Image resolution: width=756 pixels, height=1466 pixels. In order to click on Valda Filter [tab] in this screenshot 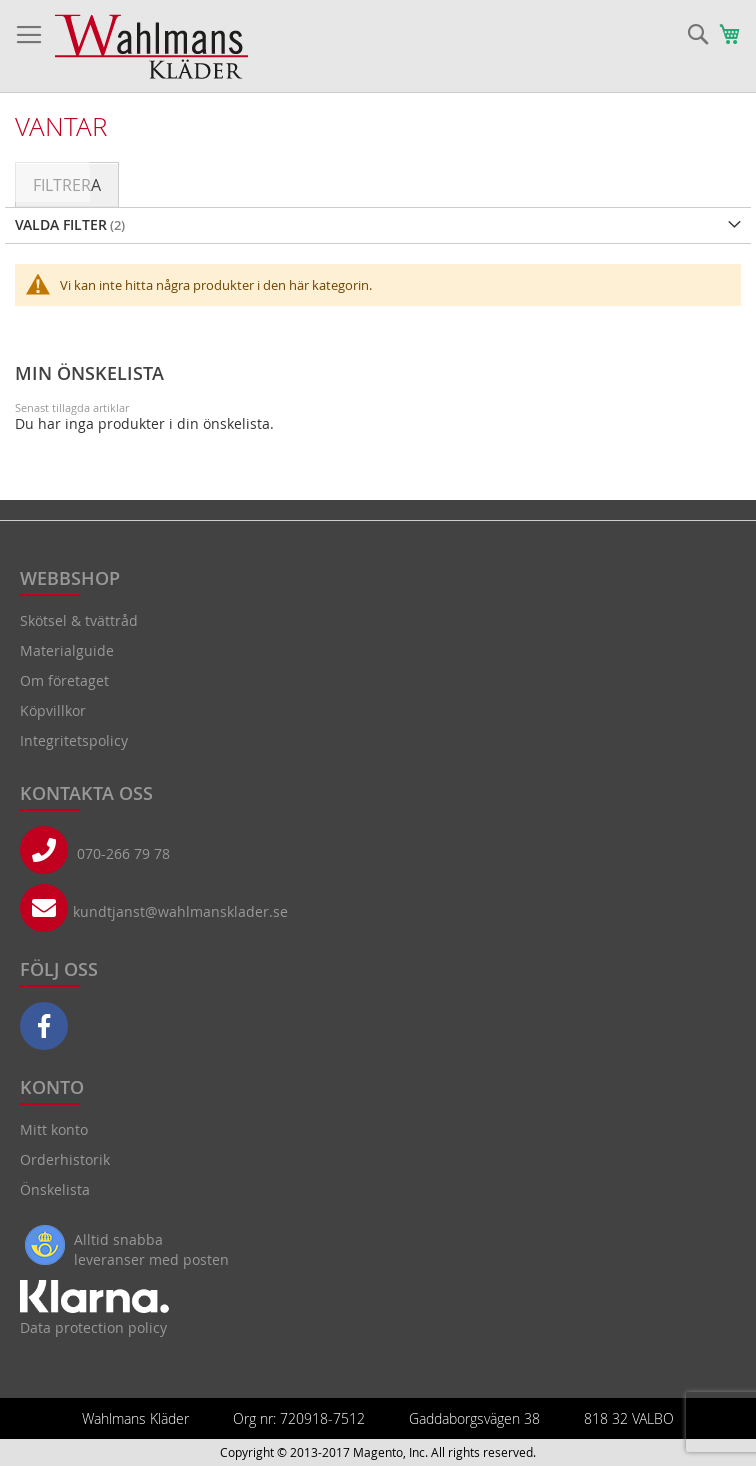, I will do `click(61, 224)`.